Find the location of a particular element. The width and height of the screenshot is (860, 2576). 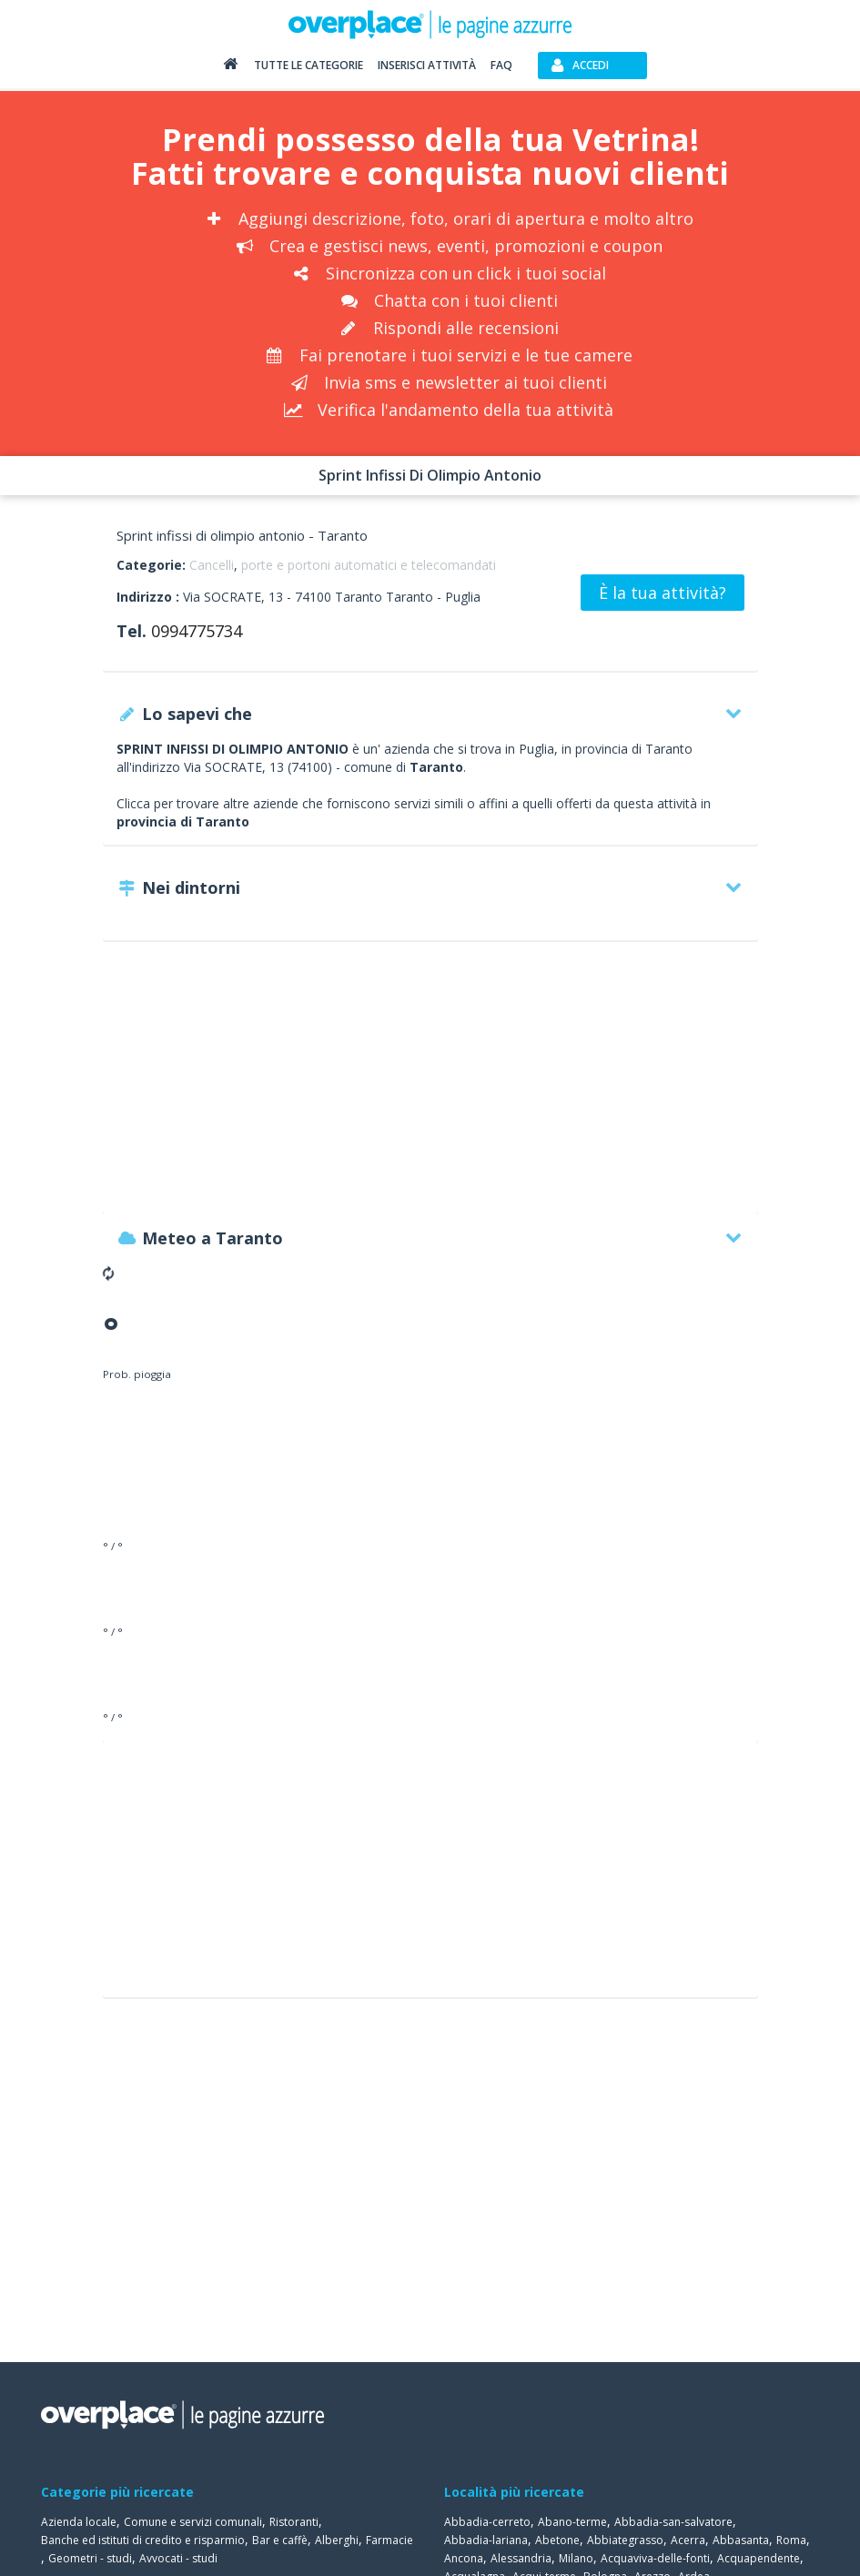

Azienda locale is located at coordinates (78, 2522).